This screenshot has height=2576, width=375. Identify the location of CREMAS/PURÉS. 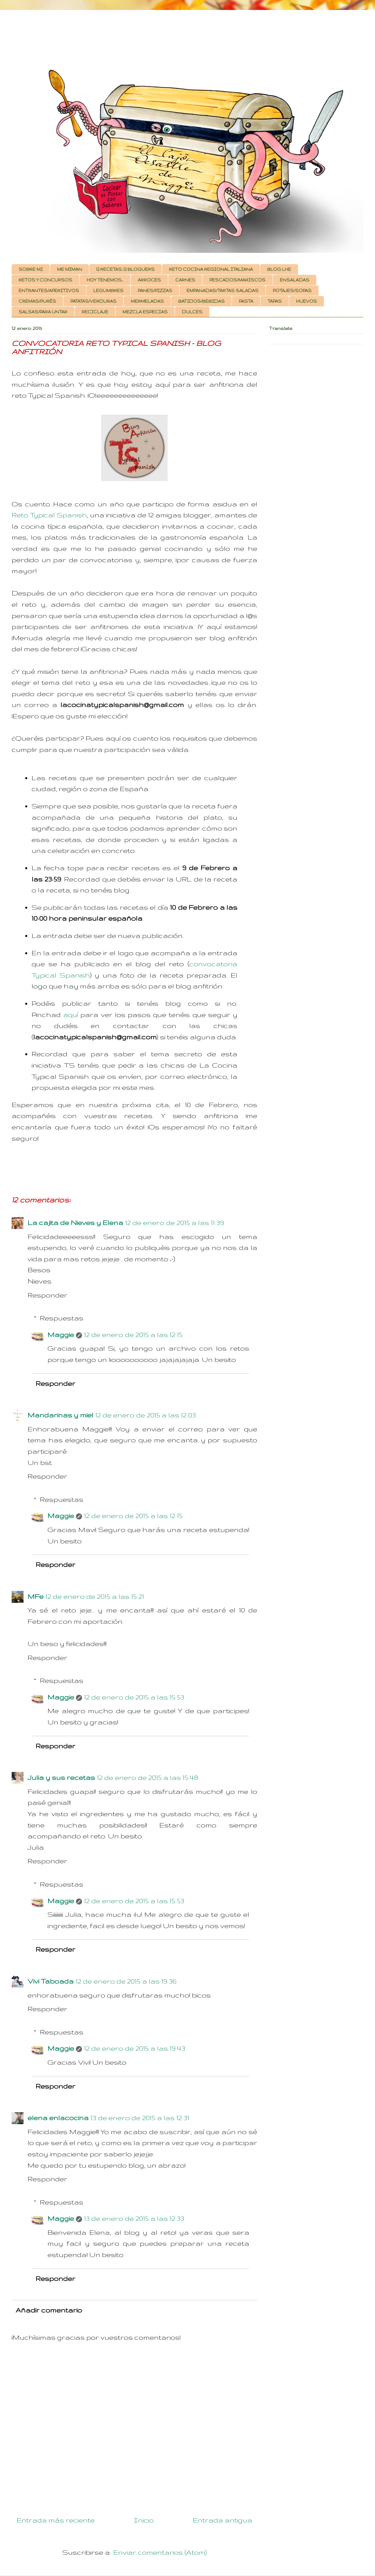
(37, 301).